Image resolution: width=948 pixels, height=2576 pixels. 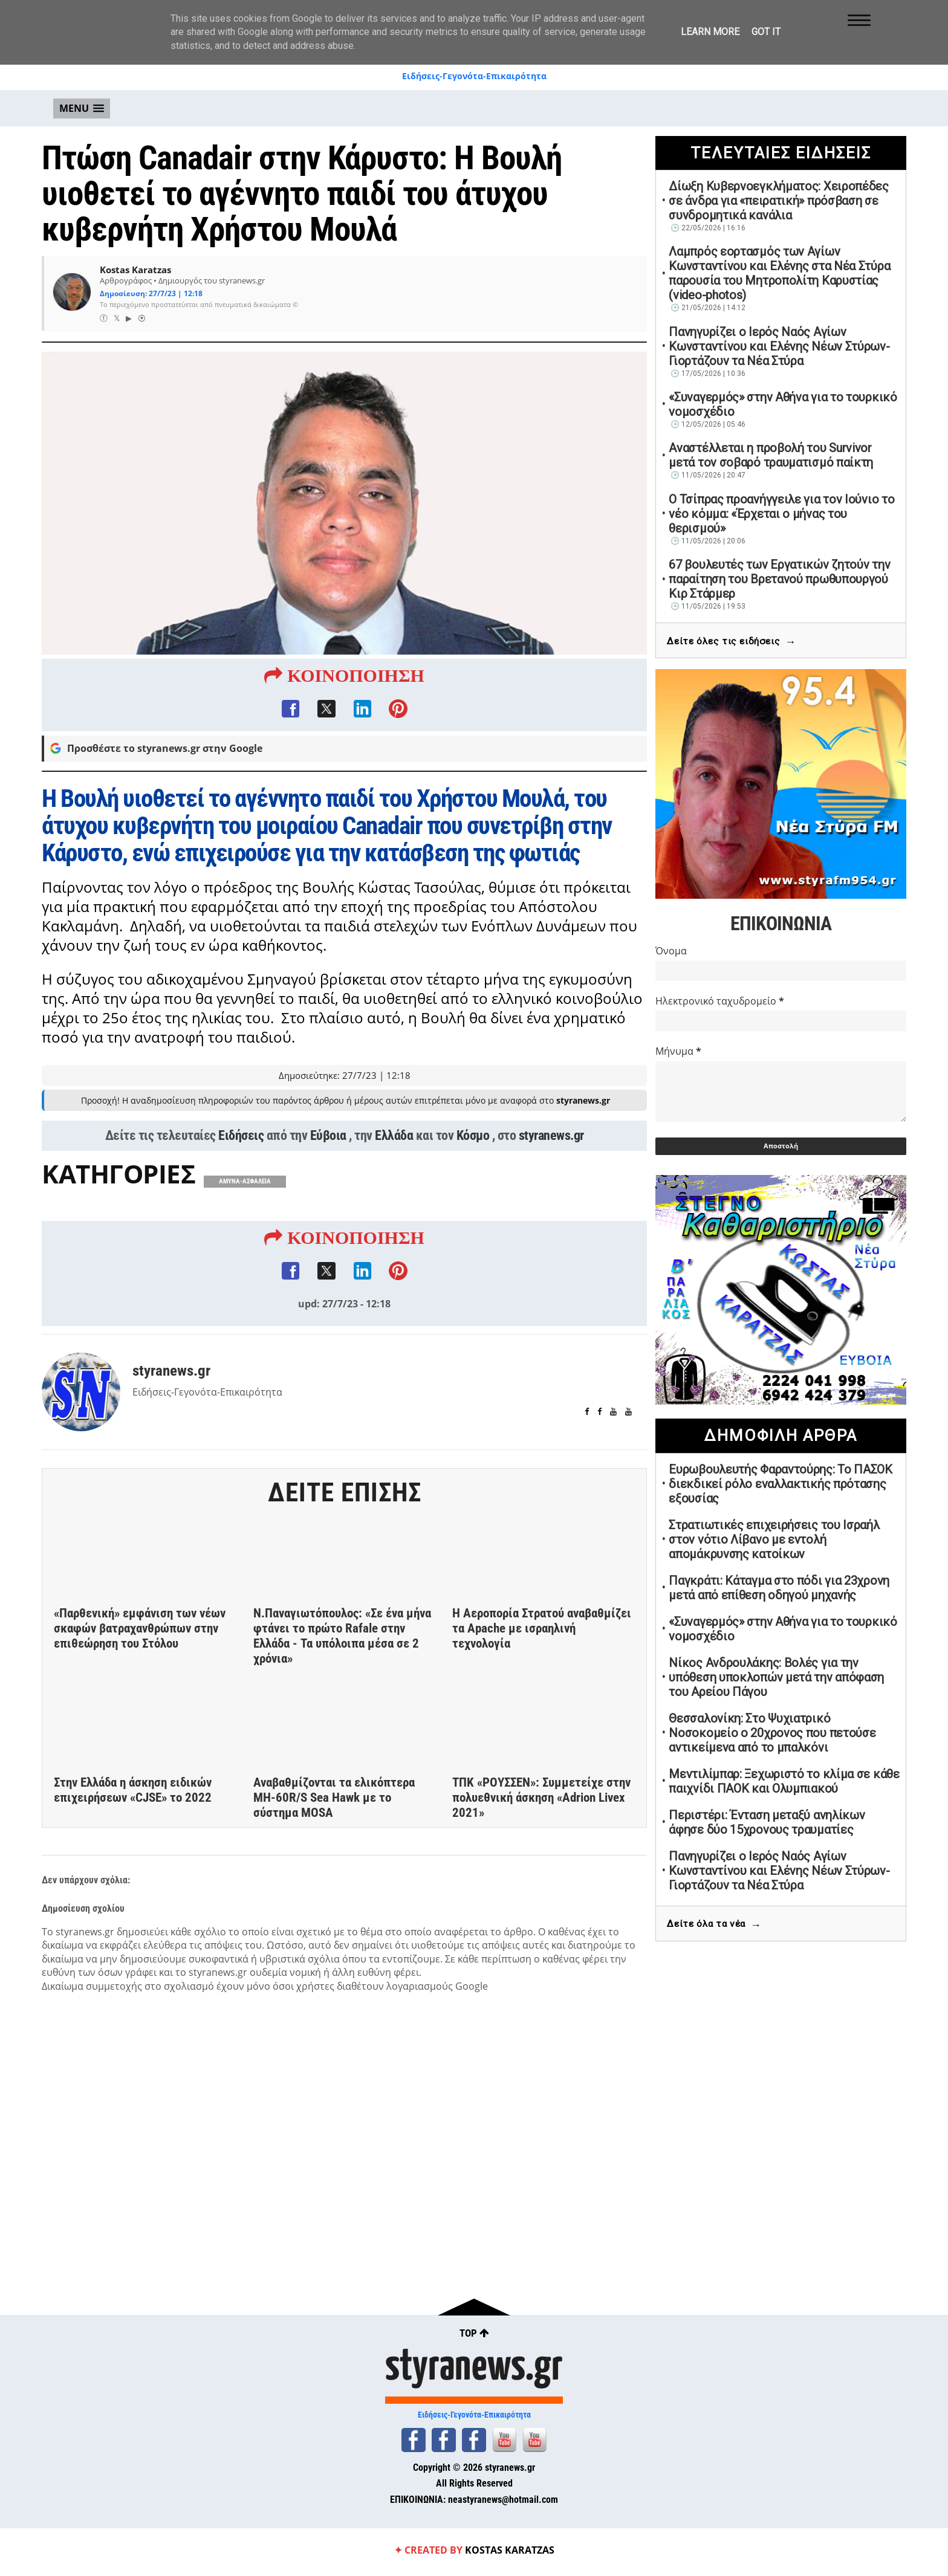 I want to click on Δείτε όλες τις ειδήσεις, so click(x=731, y=641).